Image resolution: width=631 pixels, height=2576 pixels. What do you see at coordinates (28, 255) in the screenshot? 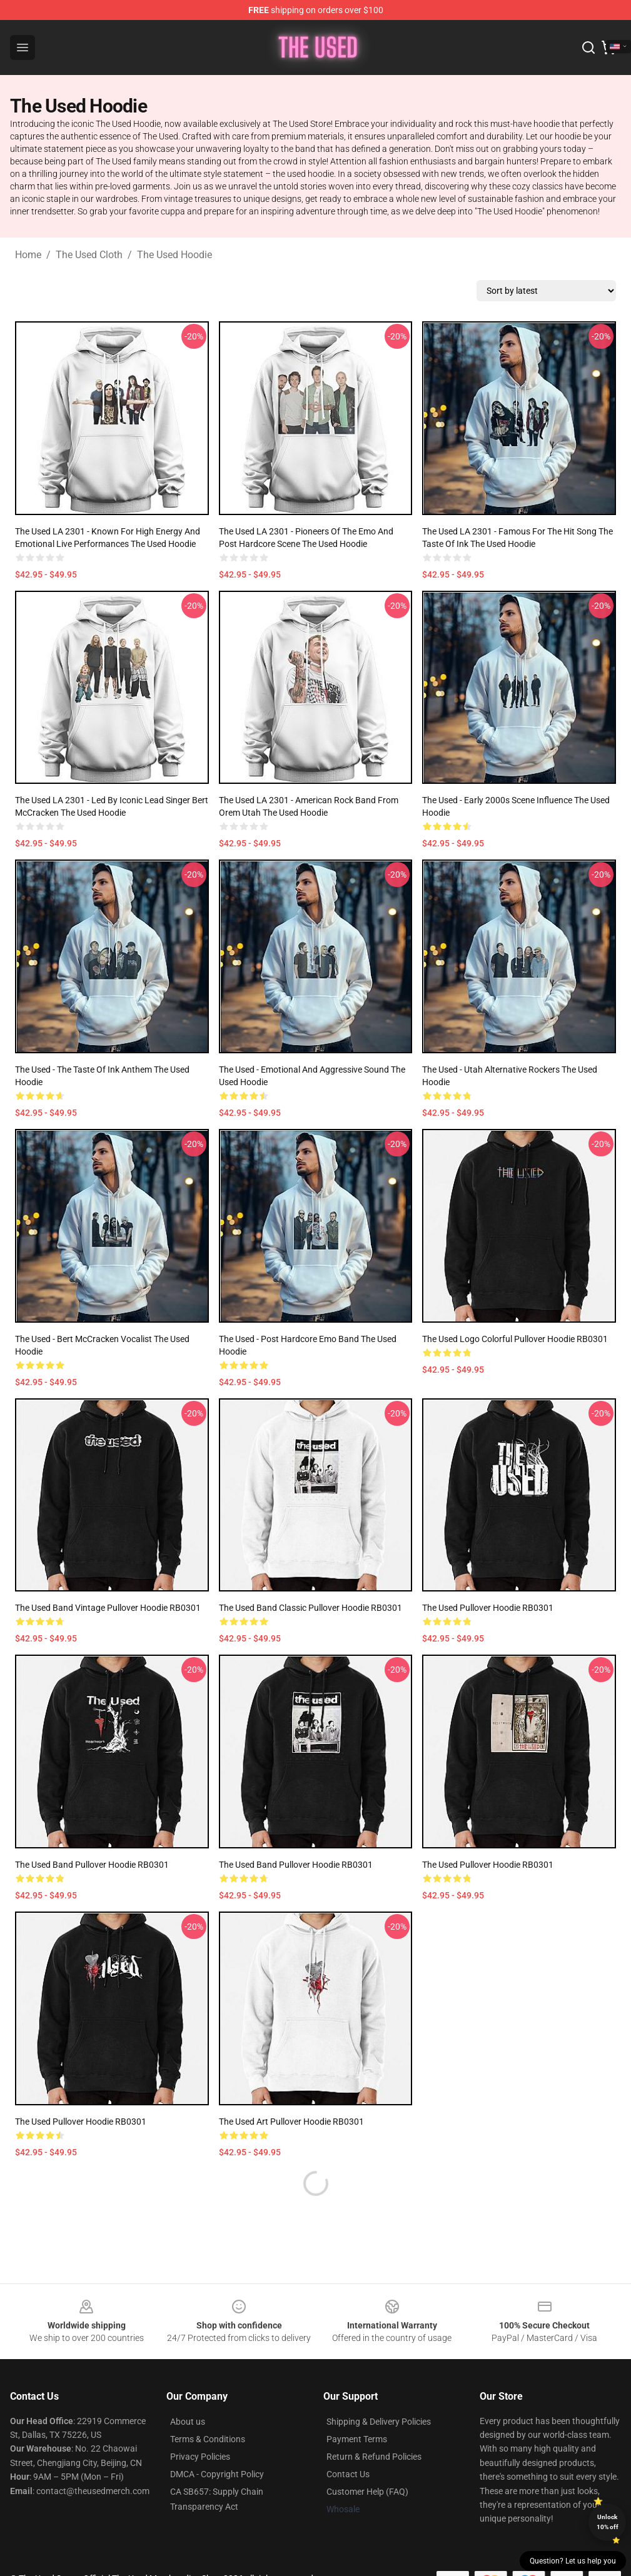
I see `Home` at bounding box center [28, 255].